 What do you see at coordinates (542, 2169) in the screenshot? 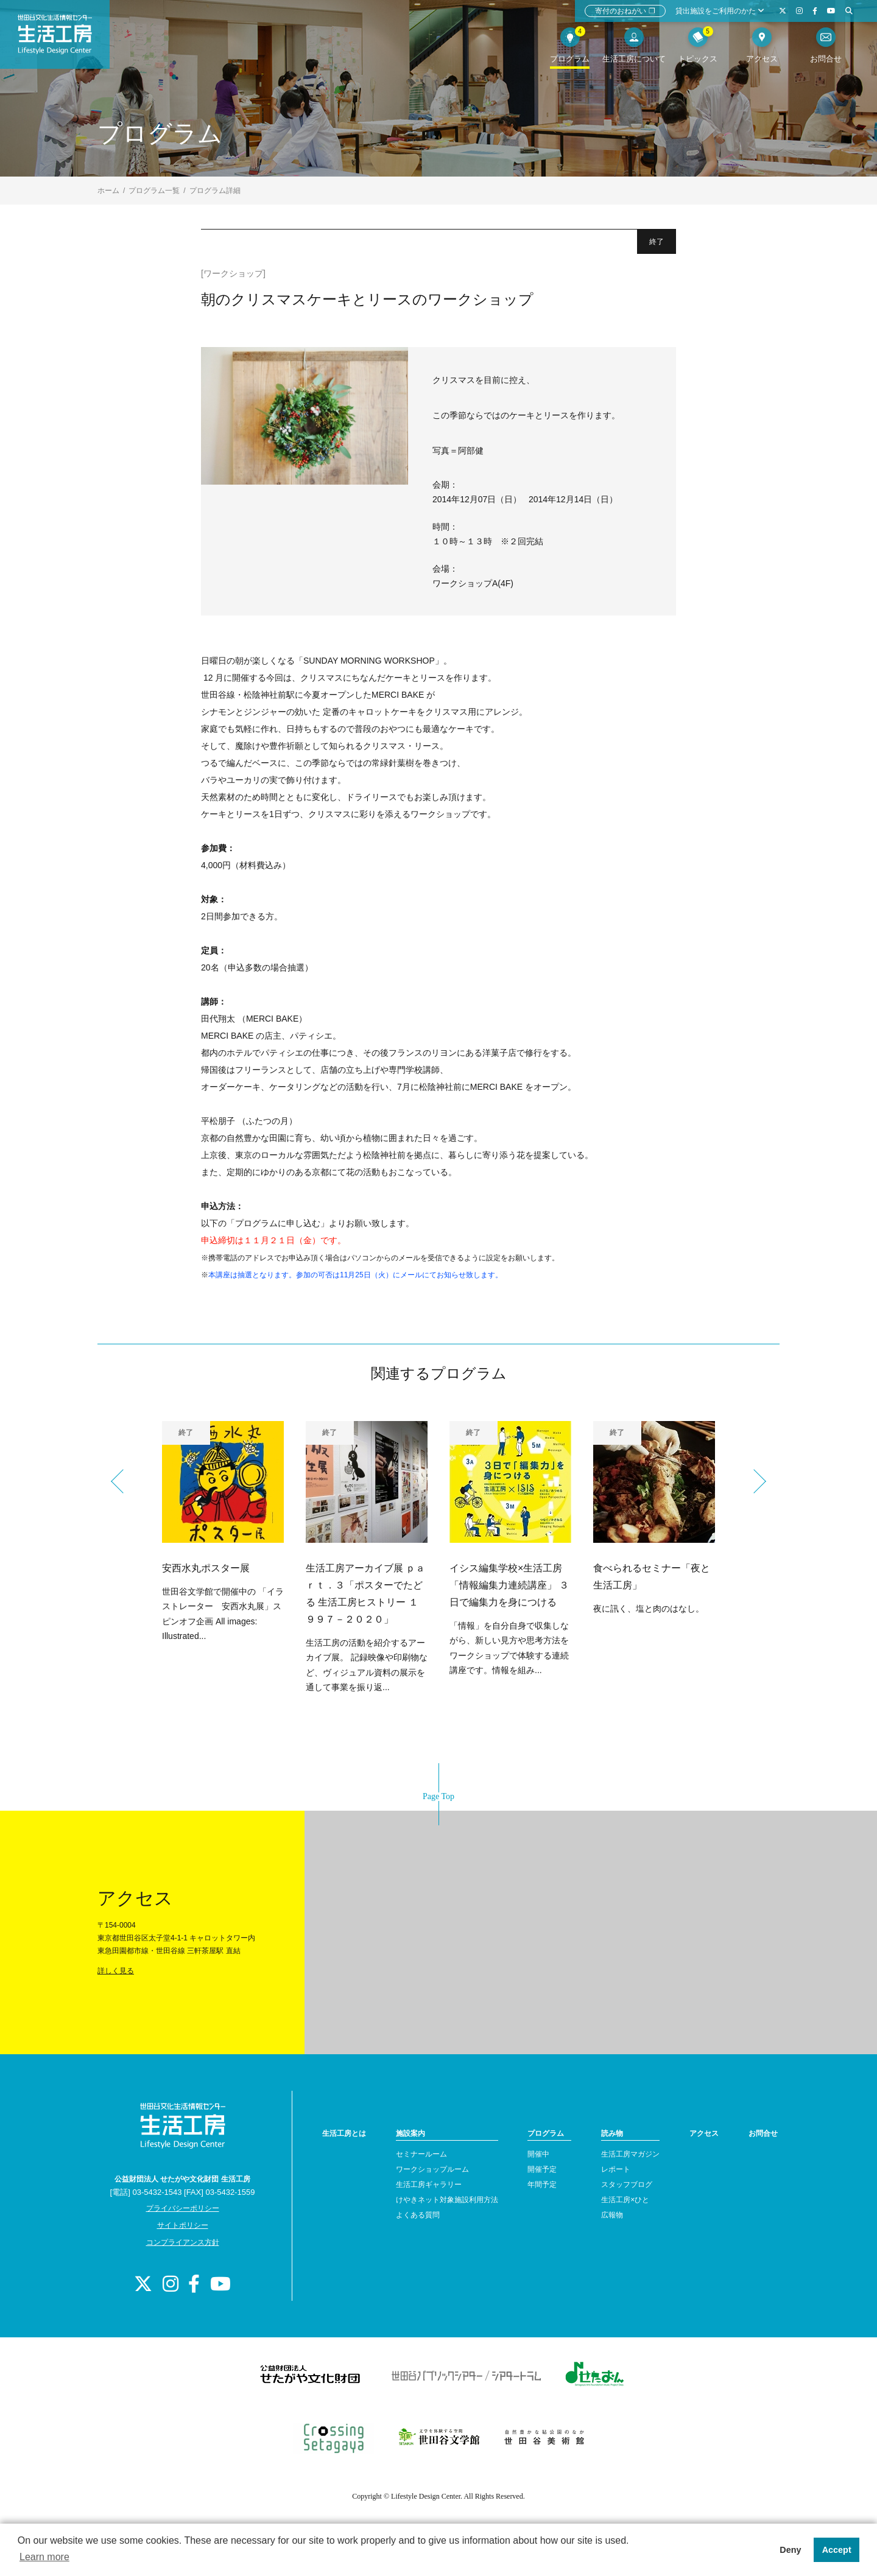
I see `開催予定` at bounding box center [542, 2169].